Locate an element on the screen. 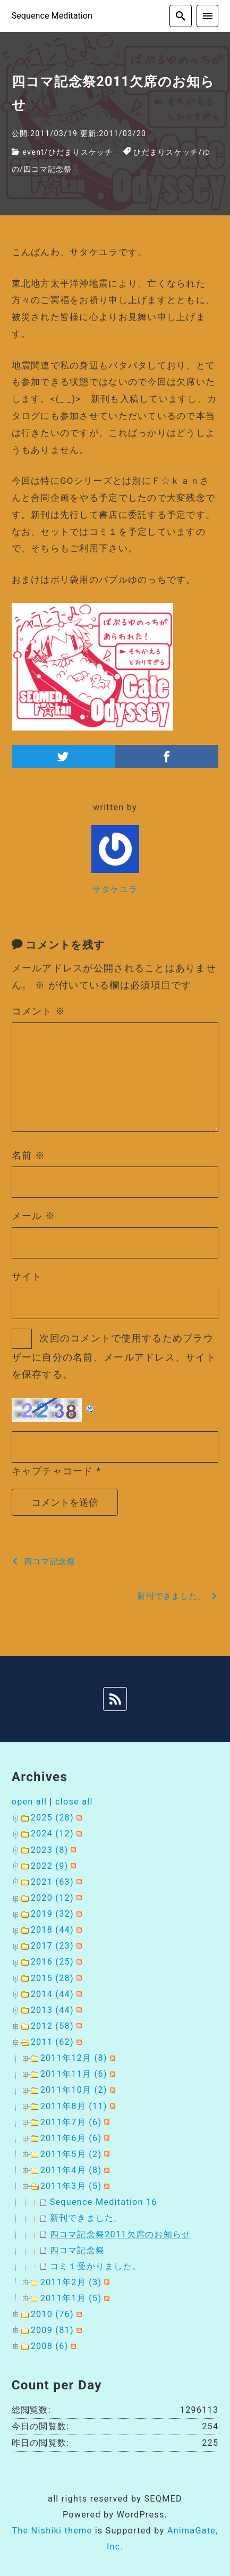 The height and width of the screenshot is (2576, 230). Sequence Meditation 16 is located at coordinates (103, 2202).